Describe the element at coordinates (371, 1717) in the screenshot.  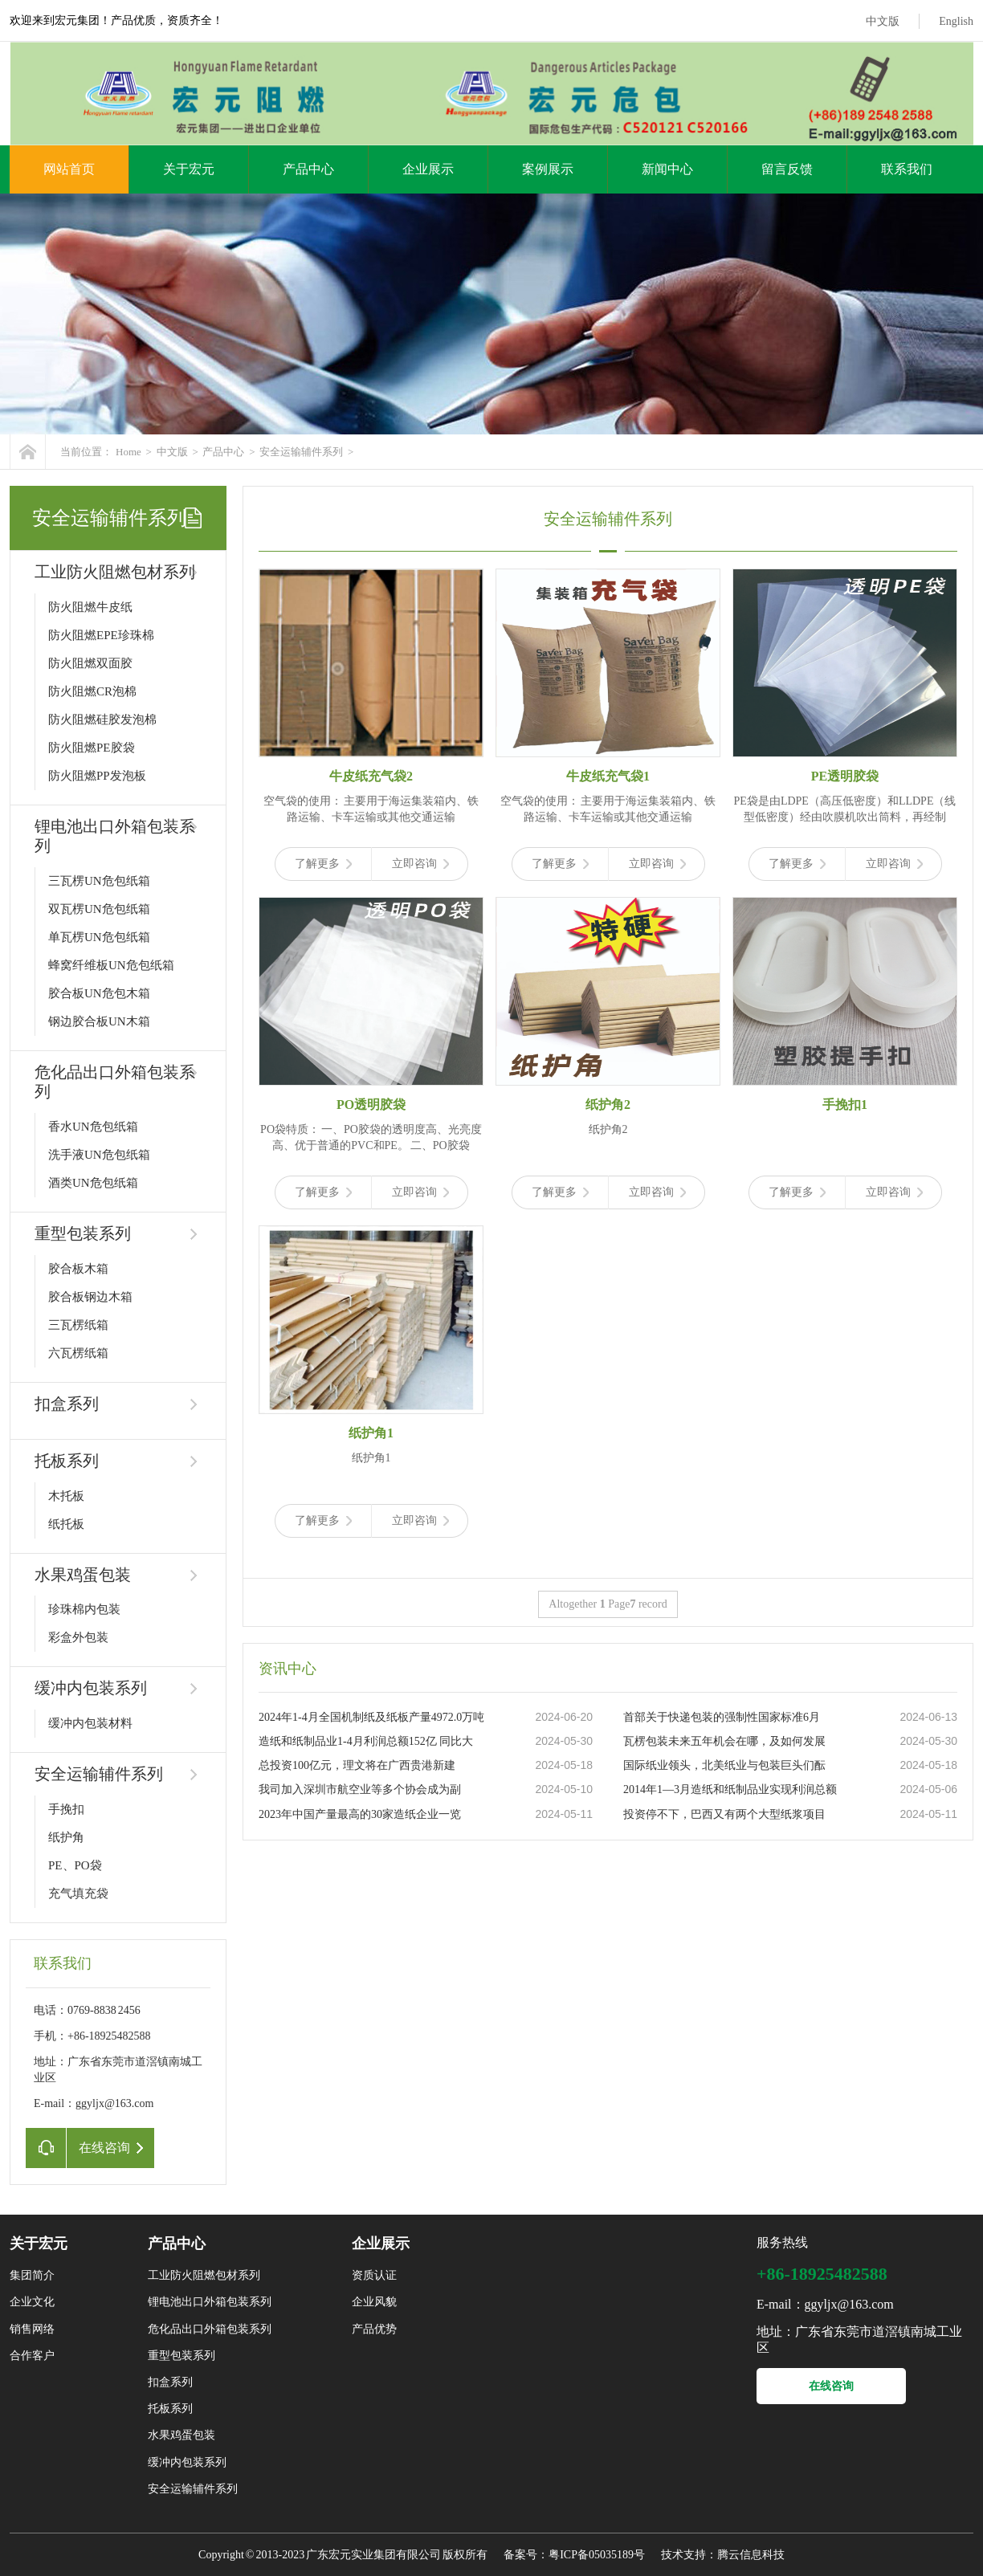
I see `2024年1-4月全国机制纸及纸板产量4972.0万吨` at that location.